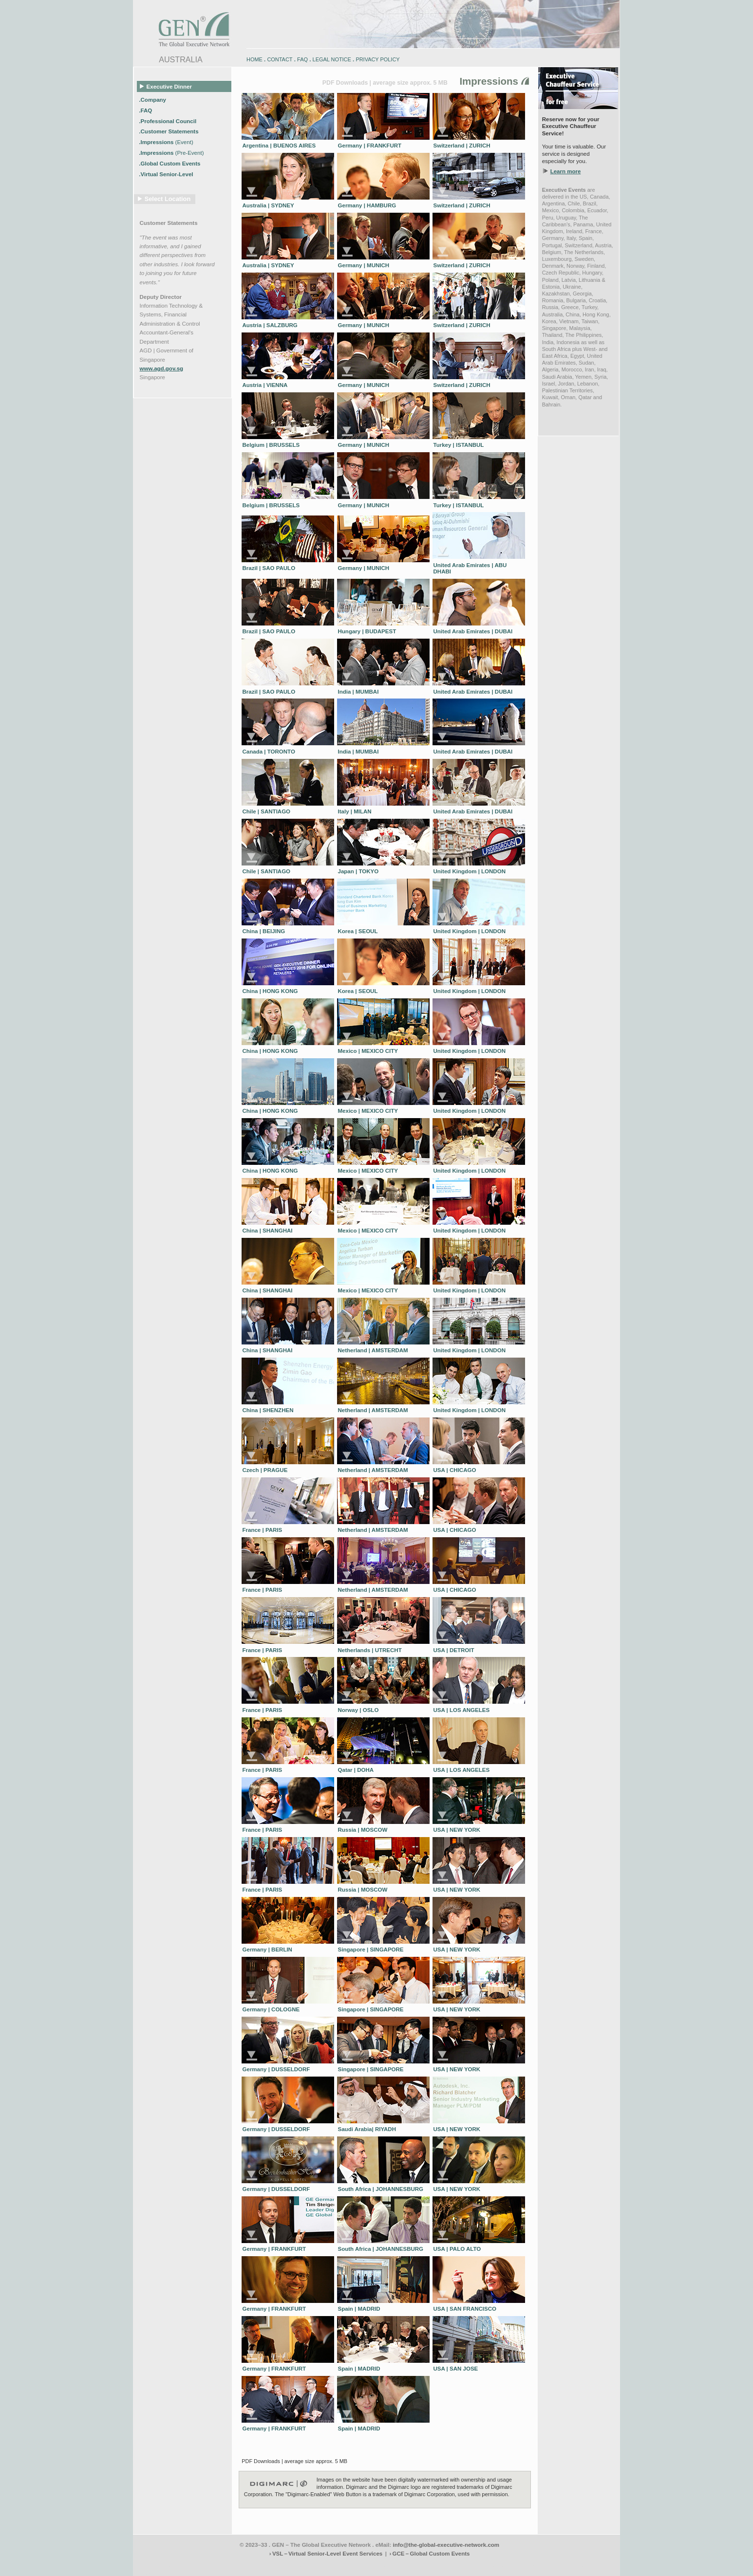 Image resolution: width=753 pixels, height=2576 pixels. What do you see at coordinates (377, 59) in the screenshot?
I see `PRIVACY POLICY` at bounding box center [377, 59].